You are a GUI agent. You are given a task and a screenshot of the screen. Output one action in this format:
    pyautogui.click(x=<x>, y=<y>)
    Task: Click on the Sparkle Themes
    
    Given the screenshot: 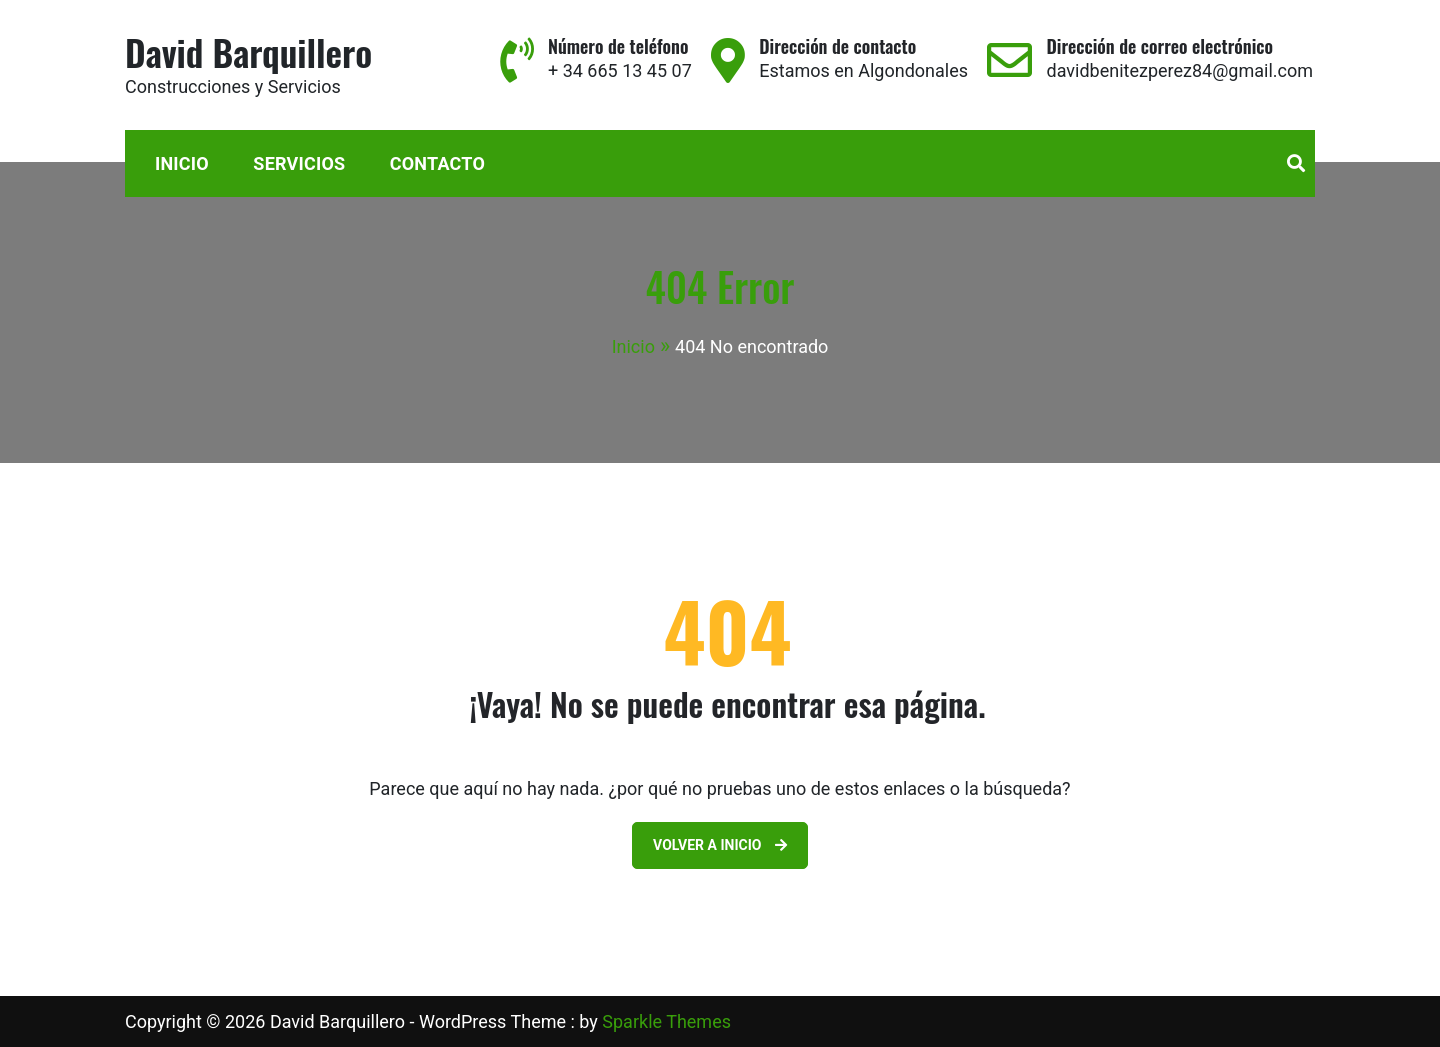 What is the action you would take?
    pyautogui.click(x=666, y=1021)
    